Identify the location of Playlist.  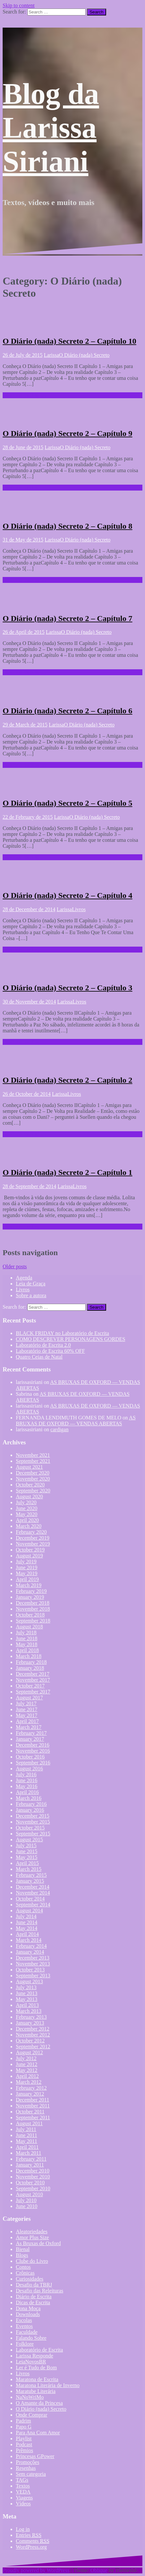
(24, 2438).